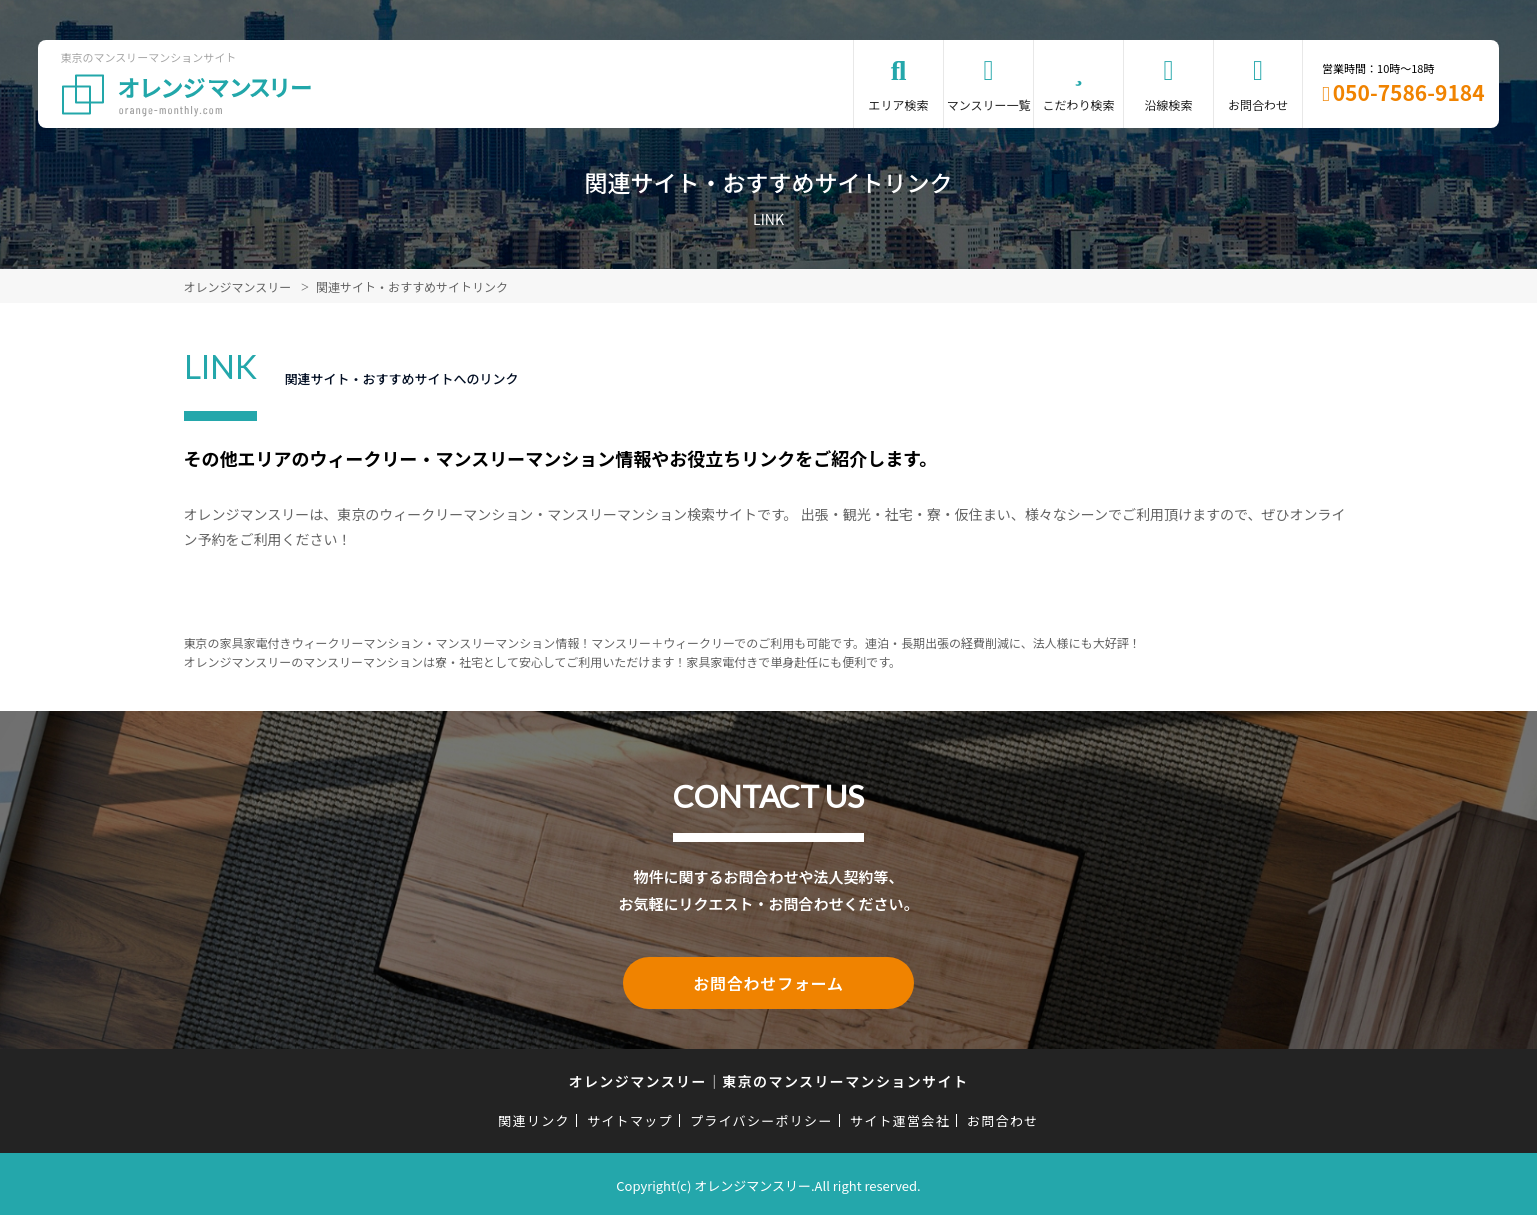  I want to click on サイト運営会社, so click(900, 1116).